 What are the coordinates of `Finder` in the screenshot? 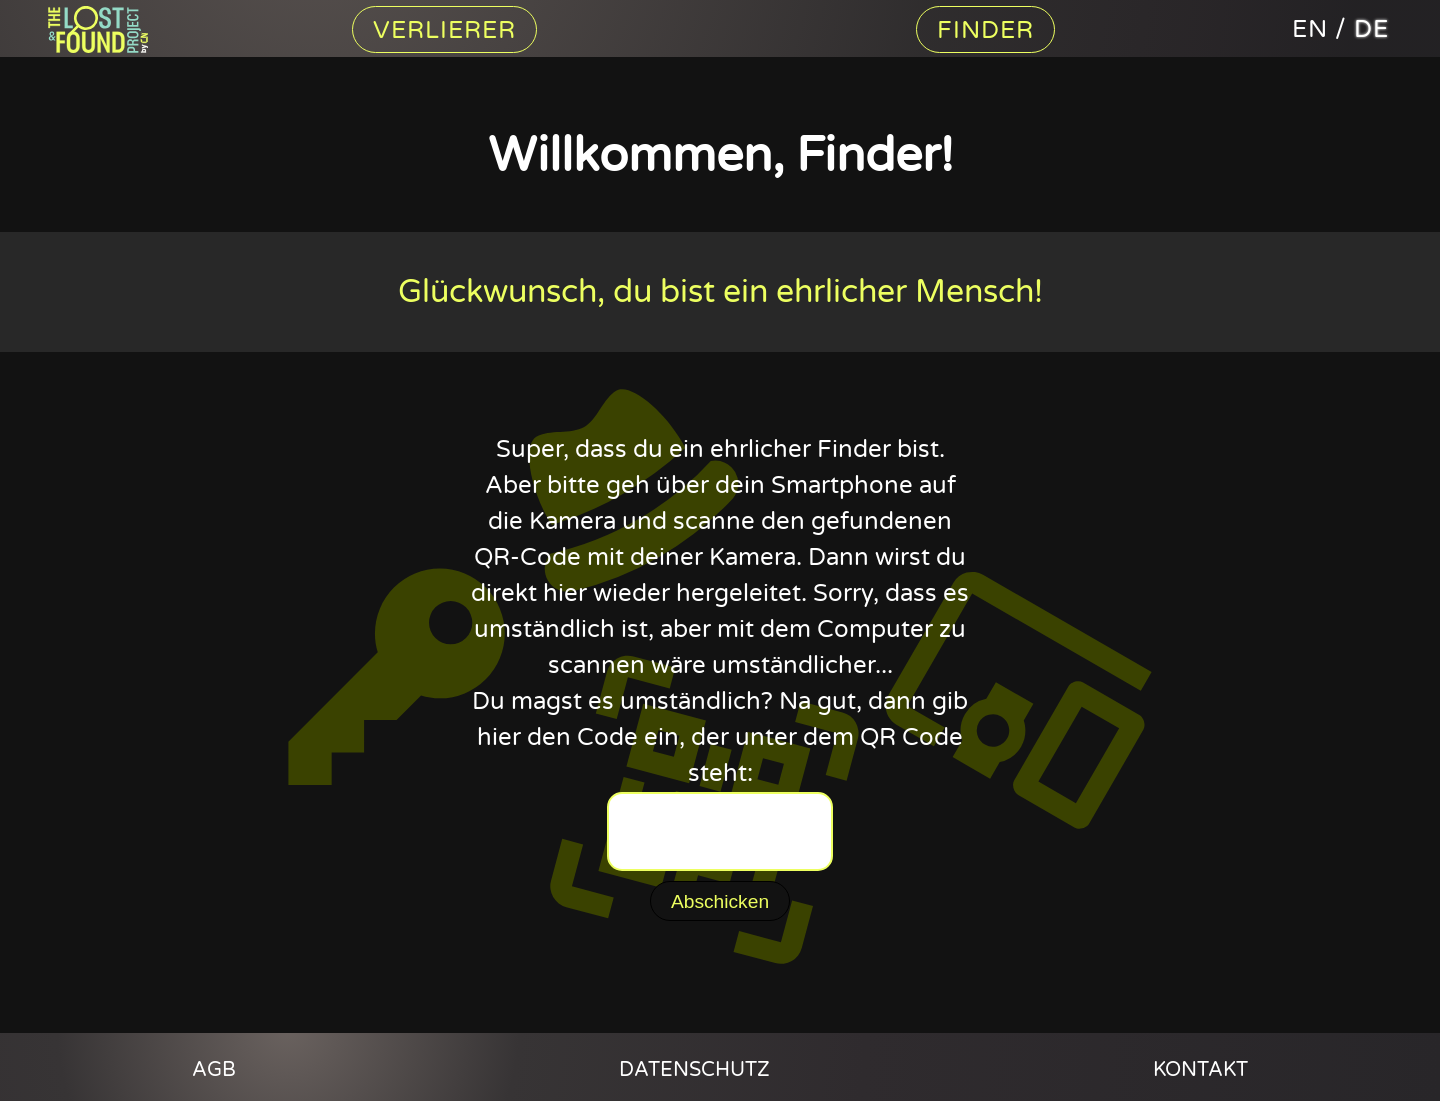 It's located at (985, 30).